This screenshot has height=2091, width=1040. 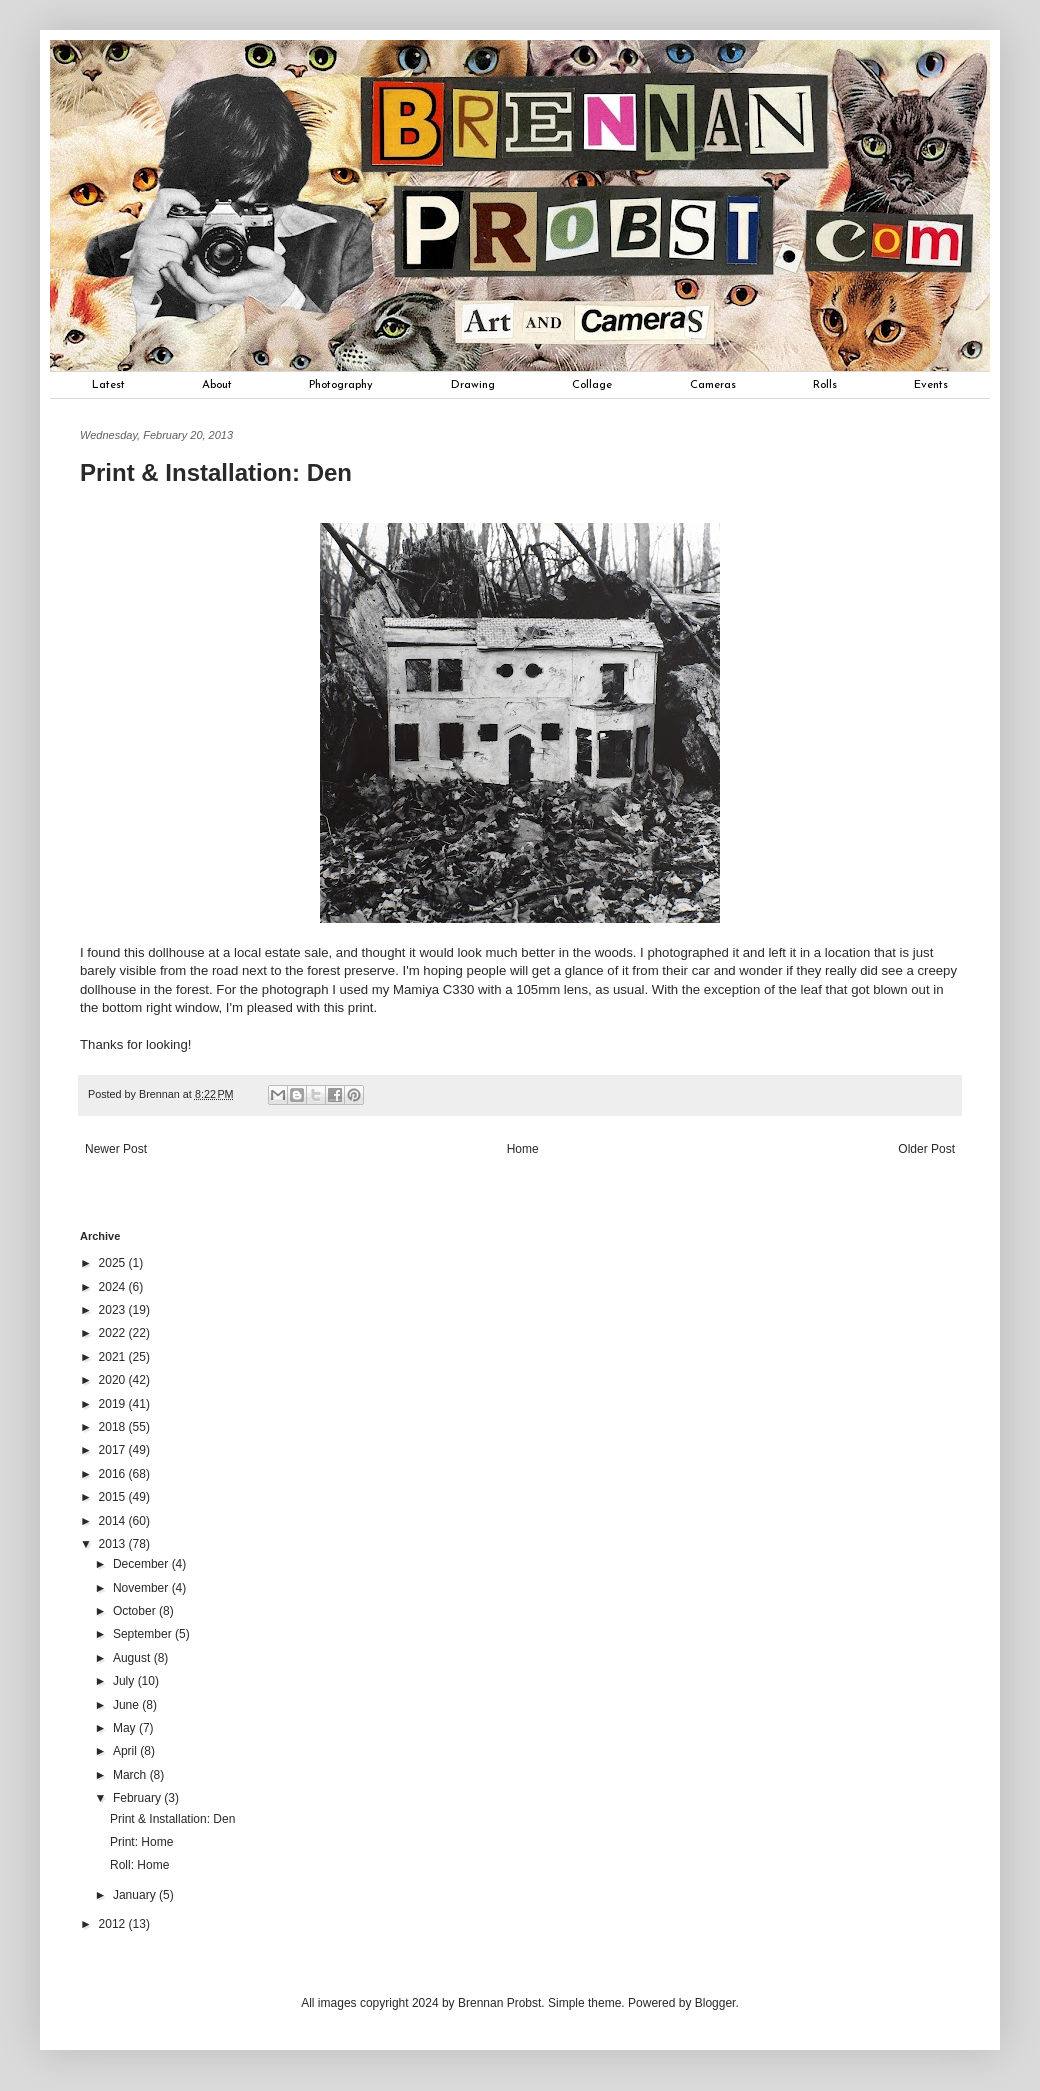 I want to click on 2019, so click(x=114, y=1404).